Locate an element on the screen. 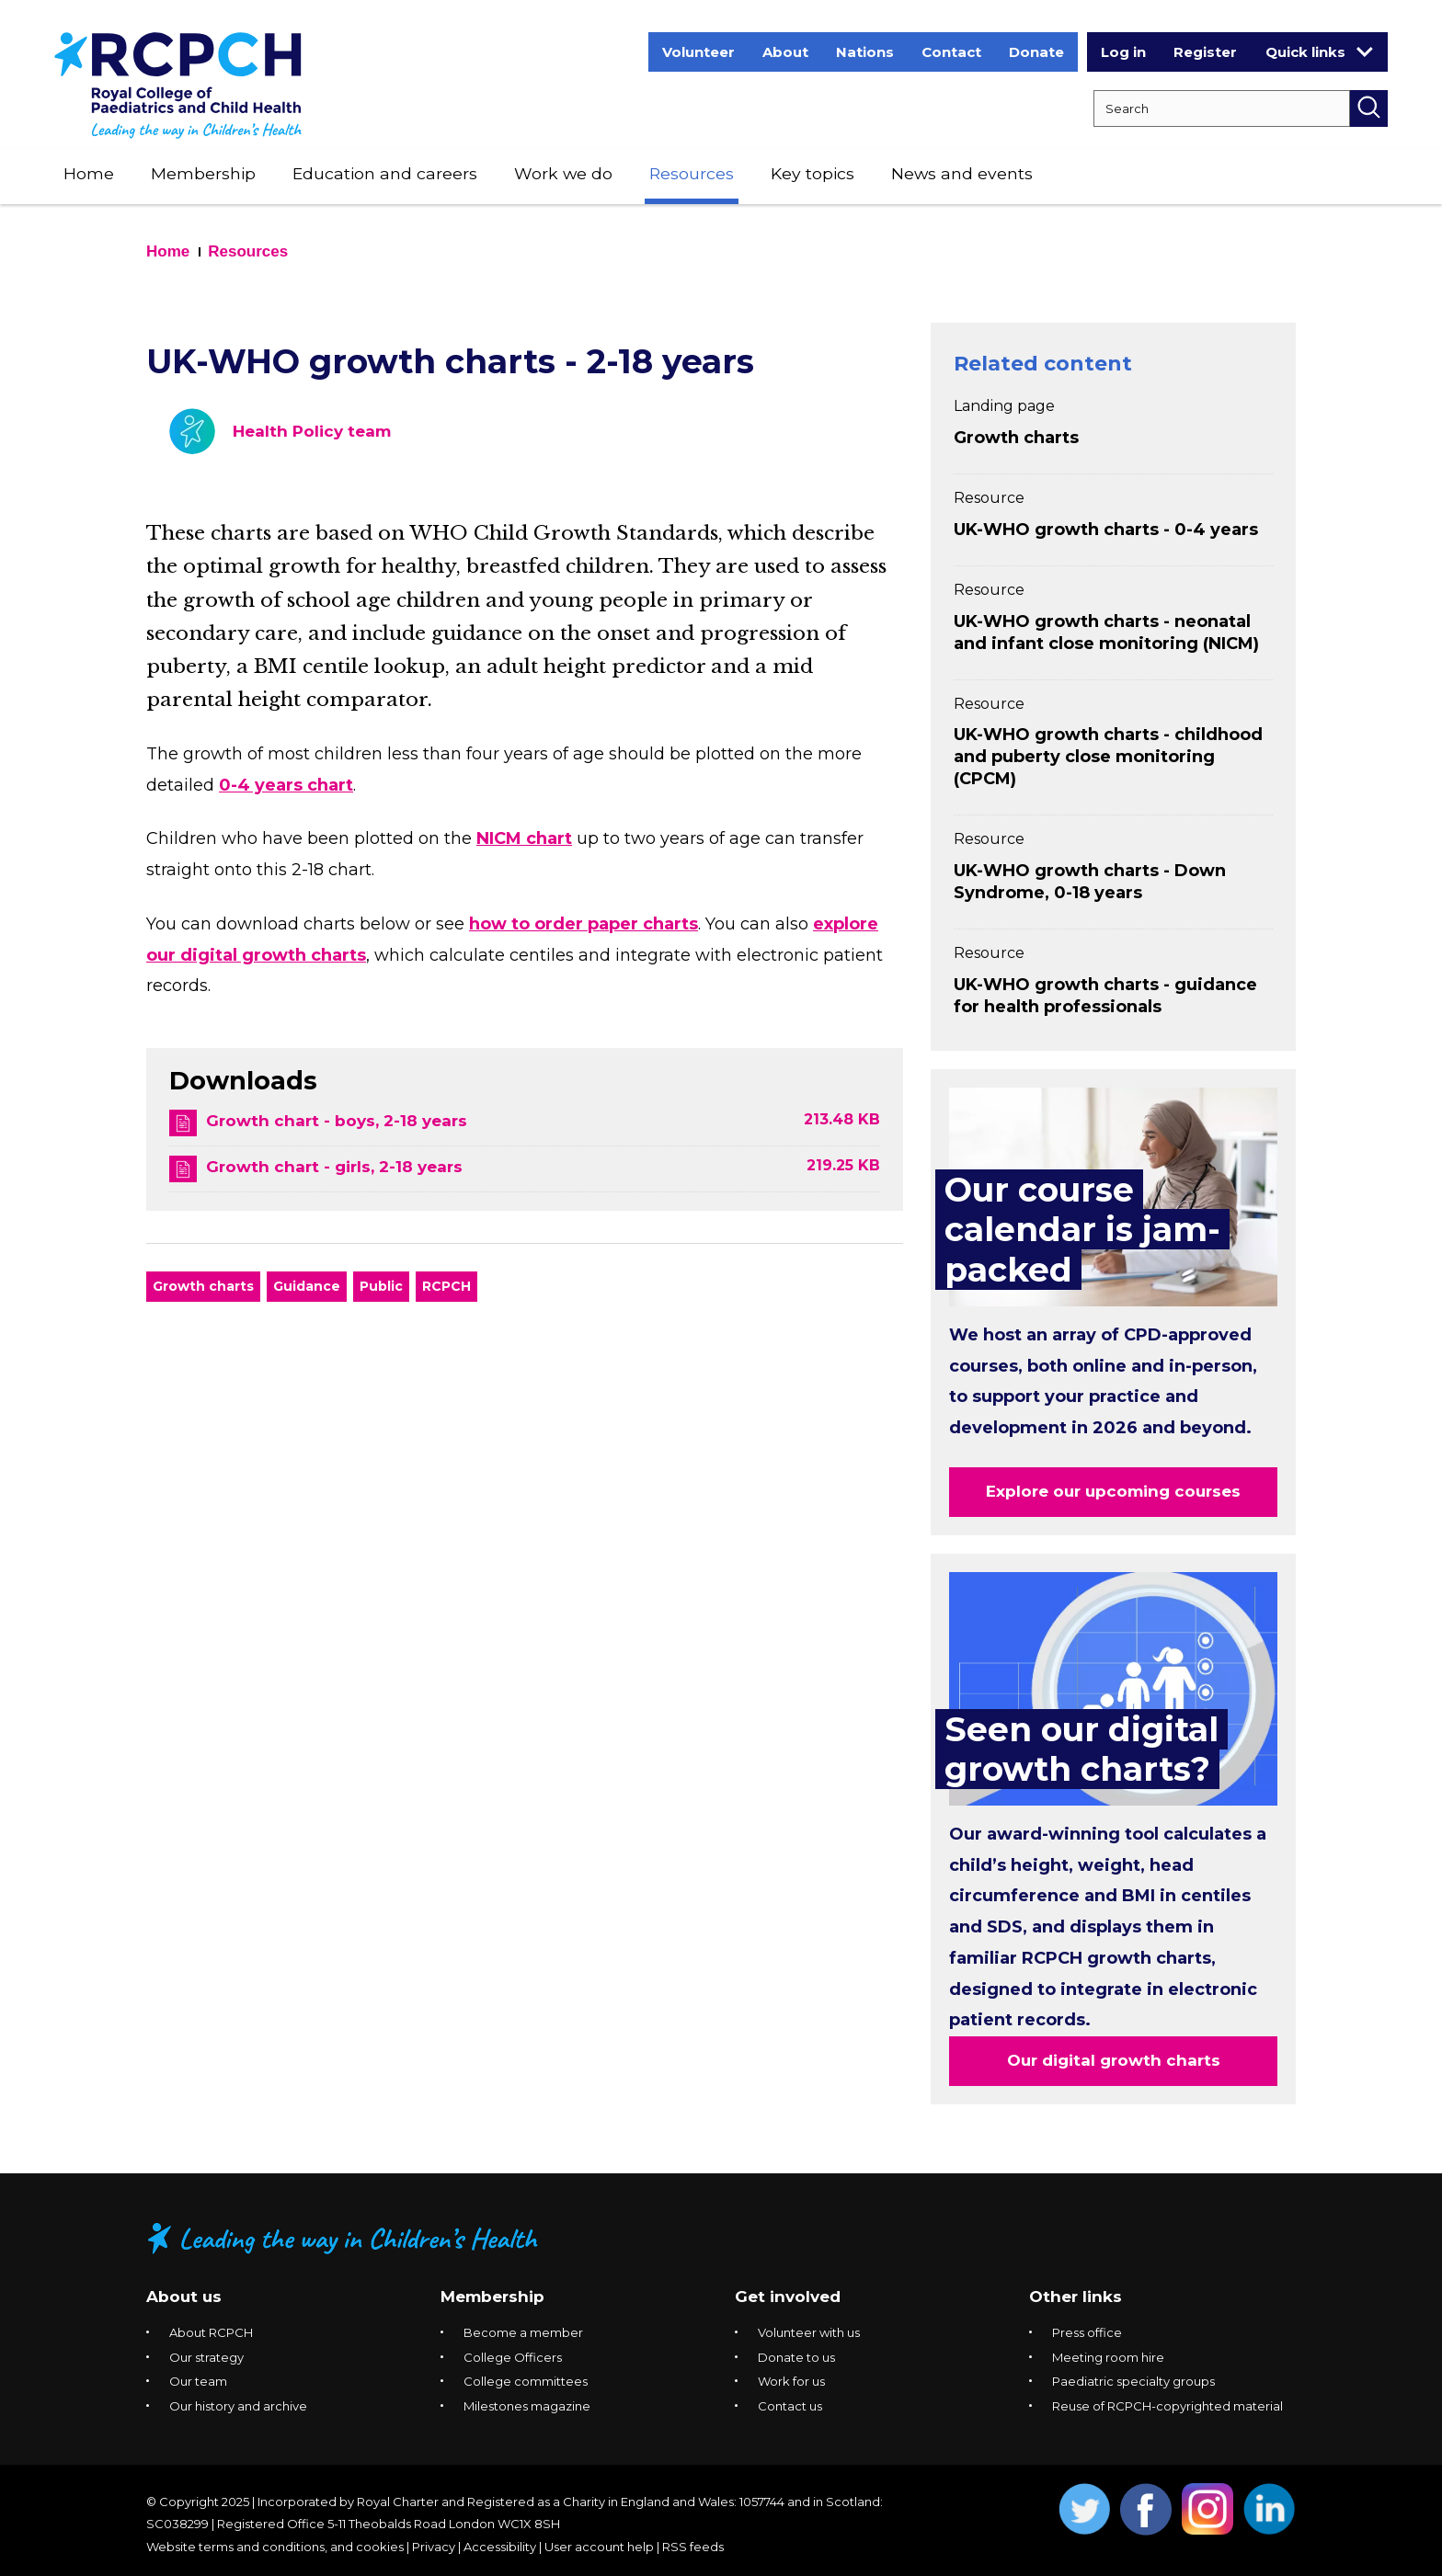  Milestones magazine is located at coordinates (527, 2406).